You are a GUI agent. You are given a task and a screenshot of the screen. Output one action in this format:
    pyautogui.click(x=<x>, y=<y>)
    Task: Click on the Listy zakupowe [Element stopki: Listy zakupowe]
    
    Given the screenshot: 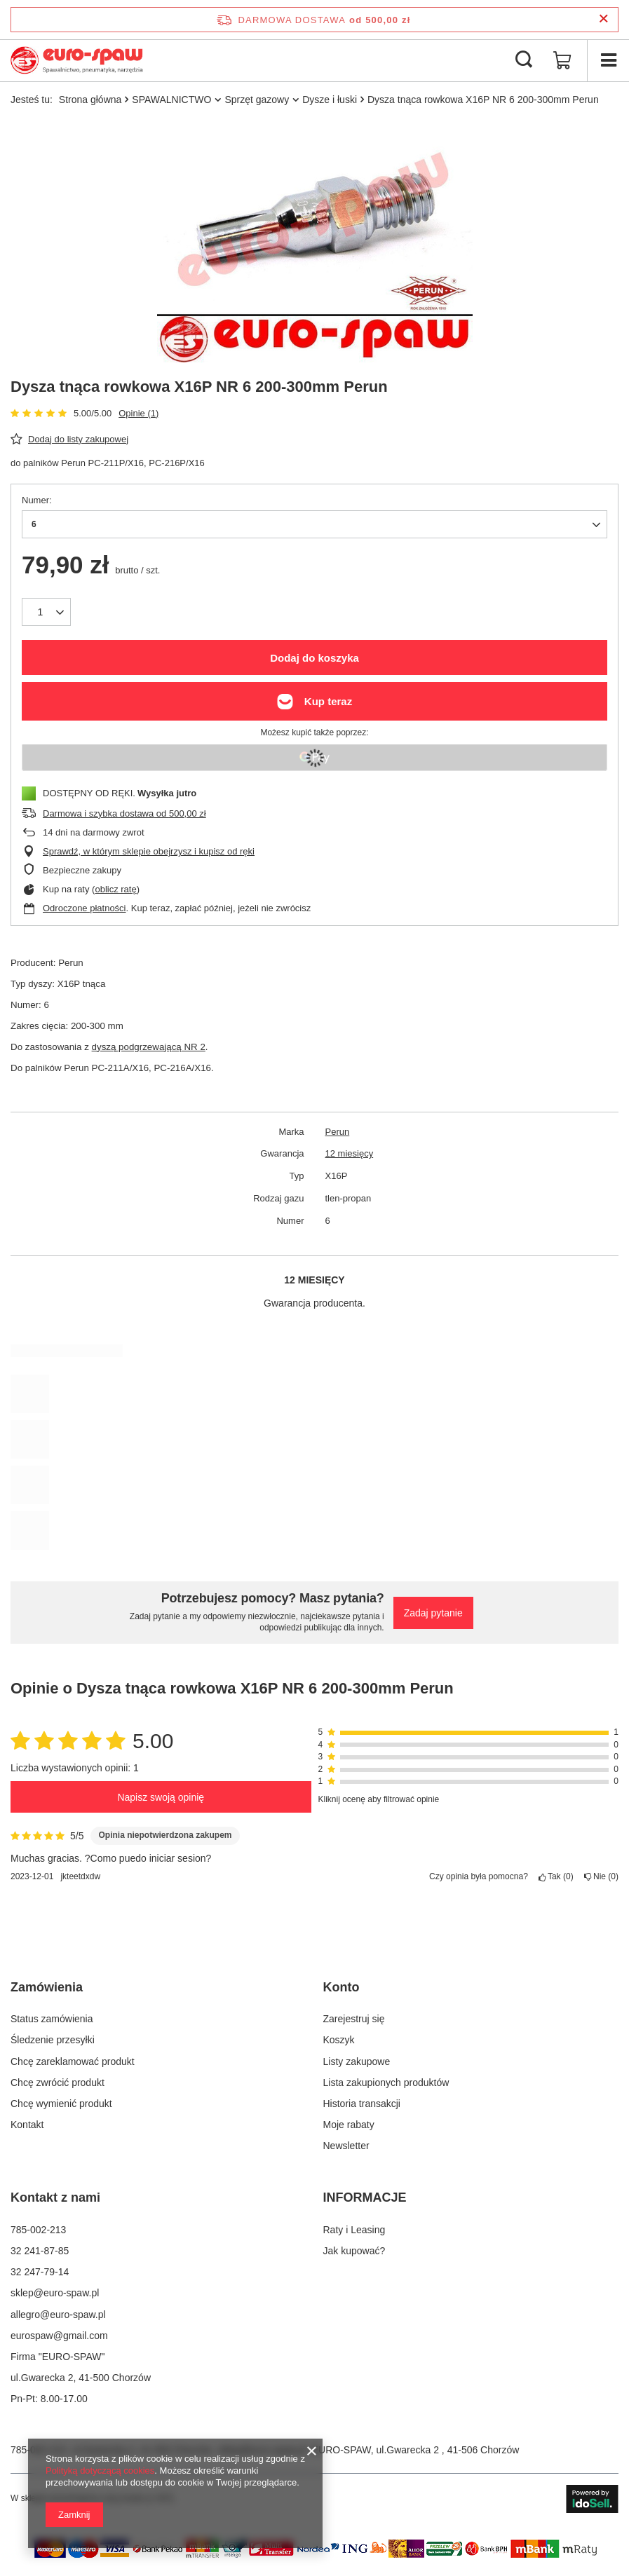 What is the action you would take?
    pyautogui.click(x=357, y=2061)
    